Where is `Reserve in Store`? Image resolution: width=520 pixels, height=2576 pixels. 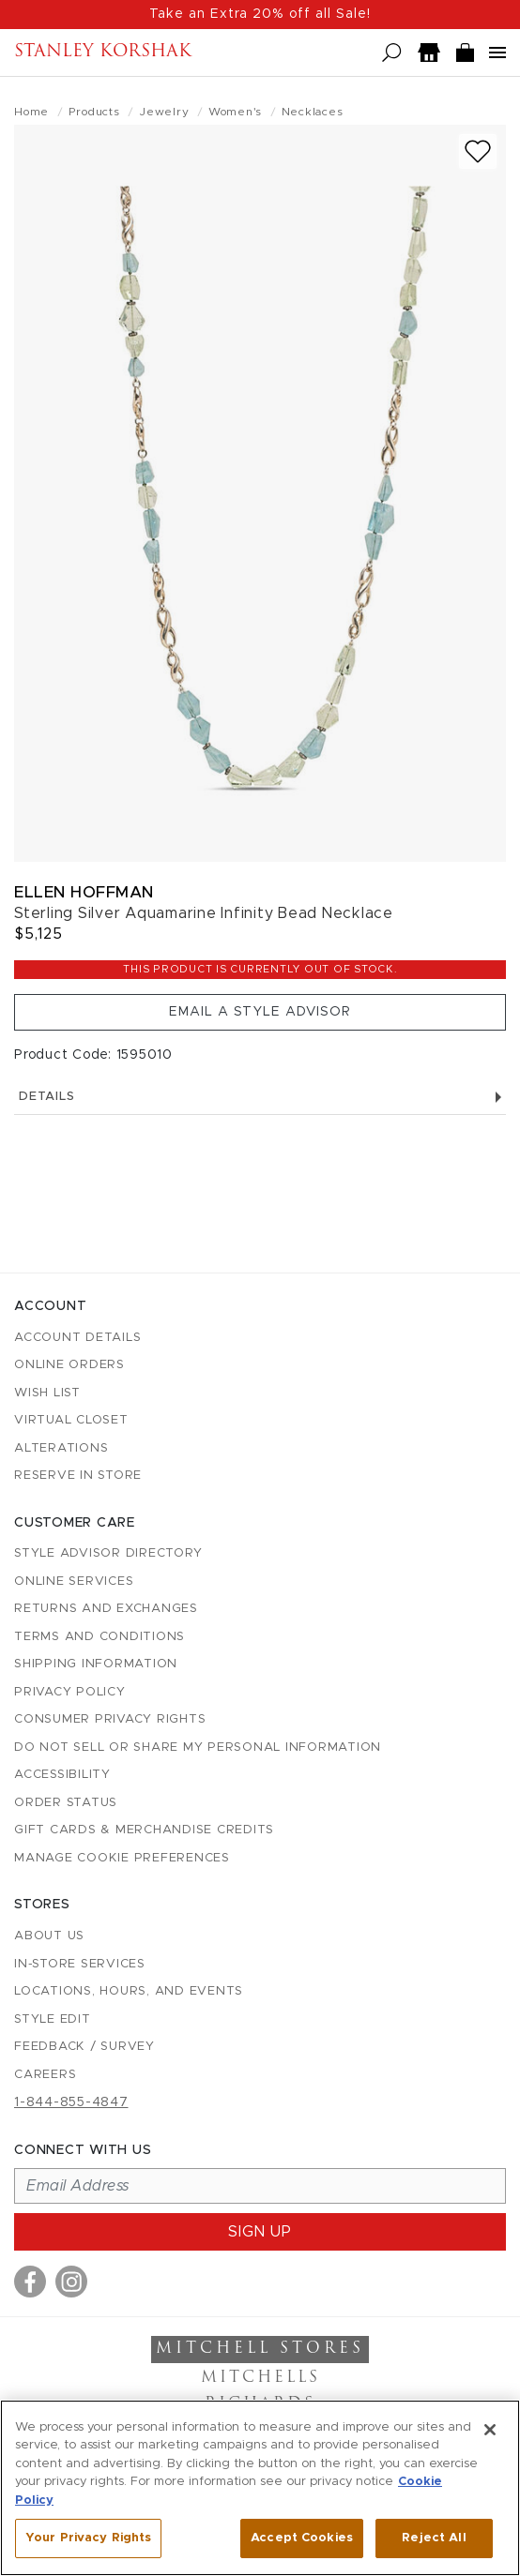 Reserve in Store is located at coordinates (78, 1475).